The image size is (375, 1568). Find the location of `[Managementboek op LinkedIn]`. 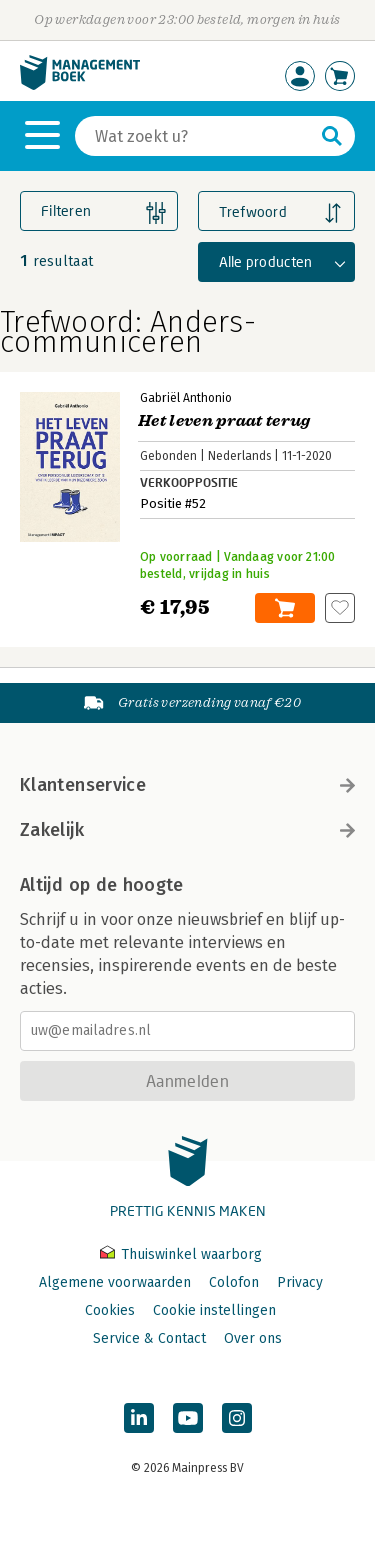

[Managementboek op LinkedIn] is located at coordinates (139, 1418).